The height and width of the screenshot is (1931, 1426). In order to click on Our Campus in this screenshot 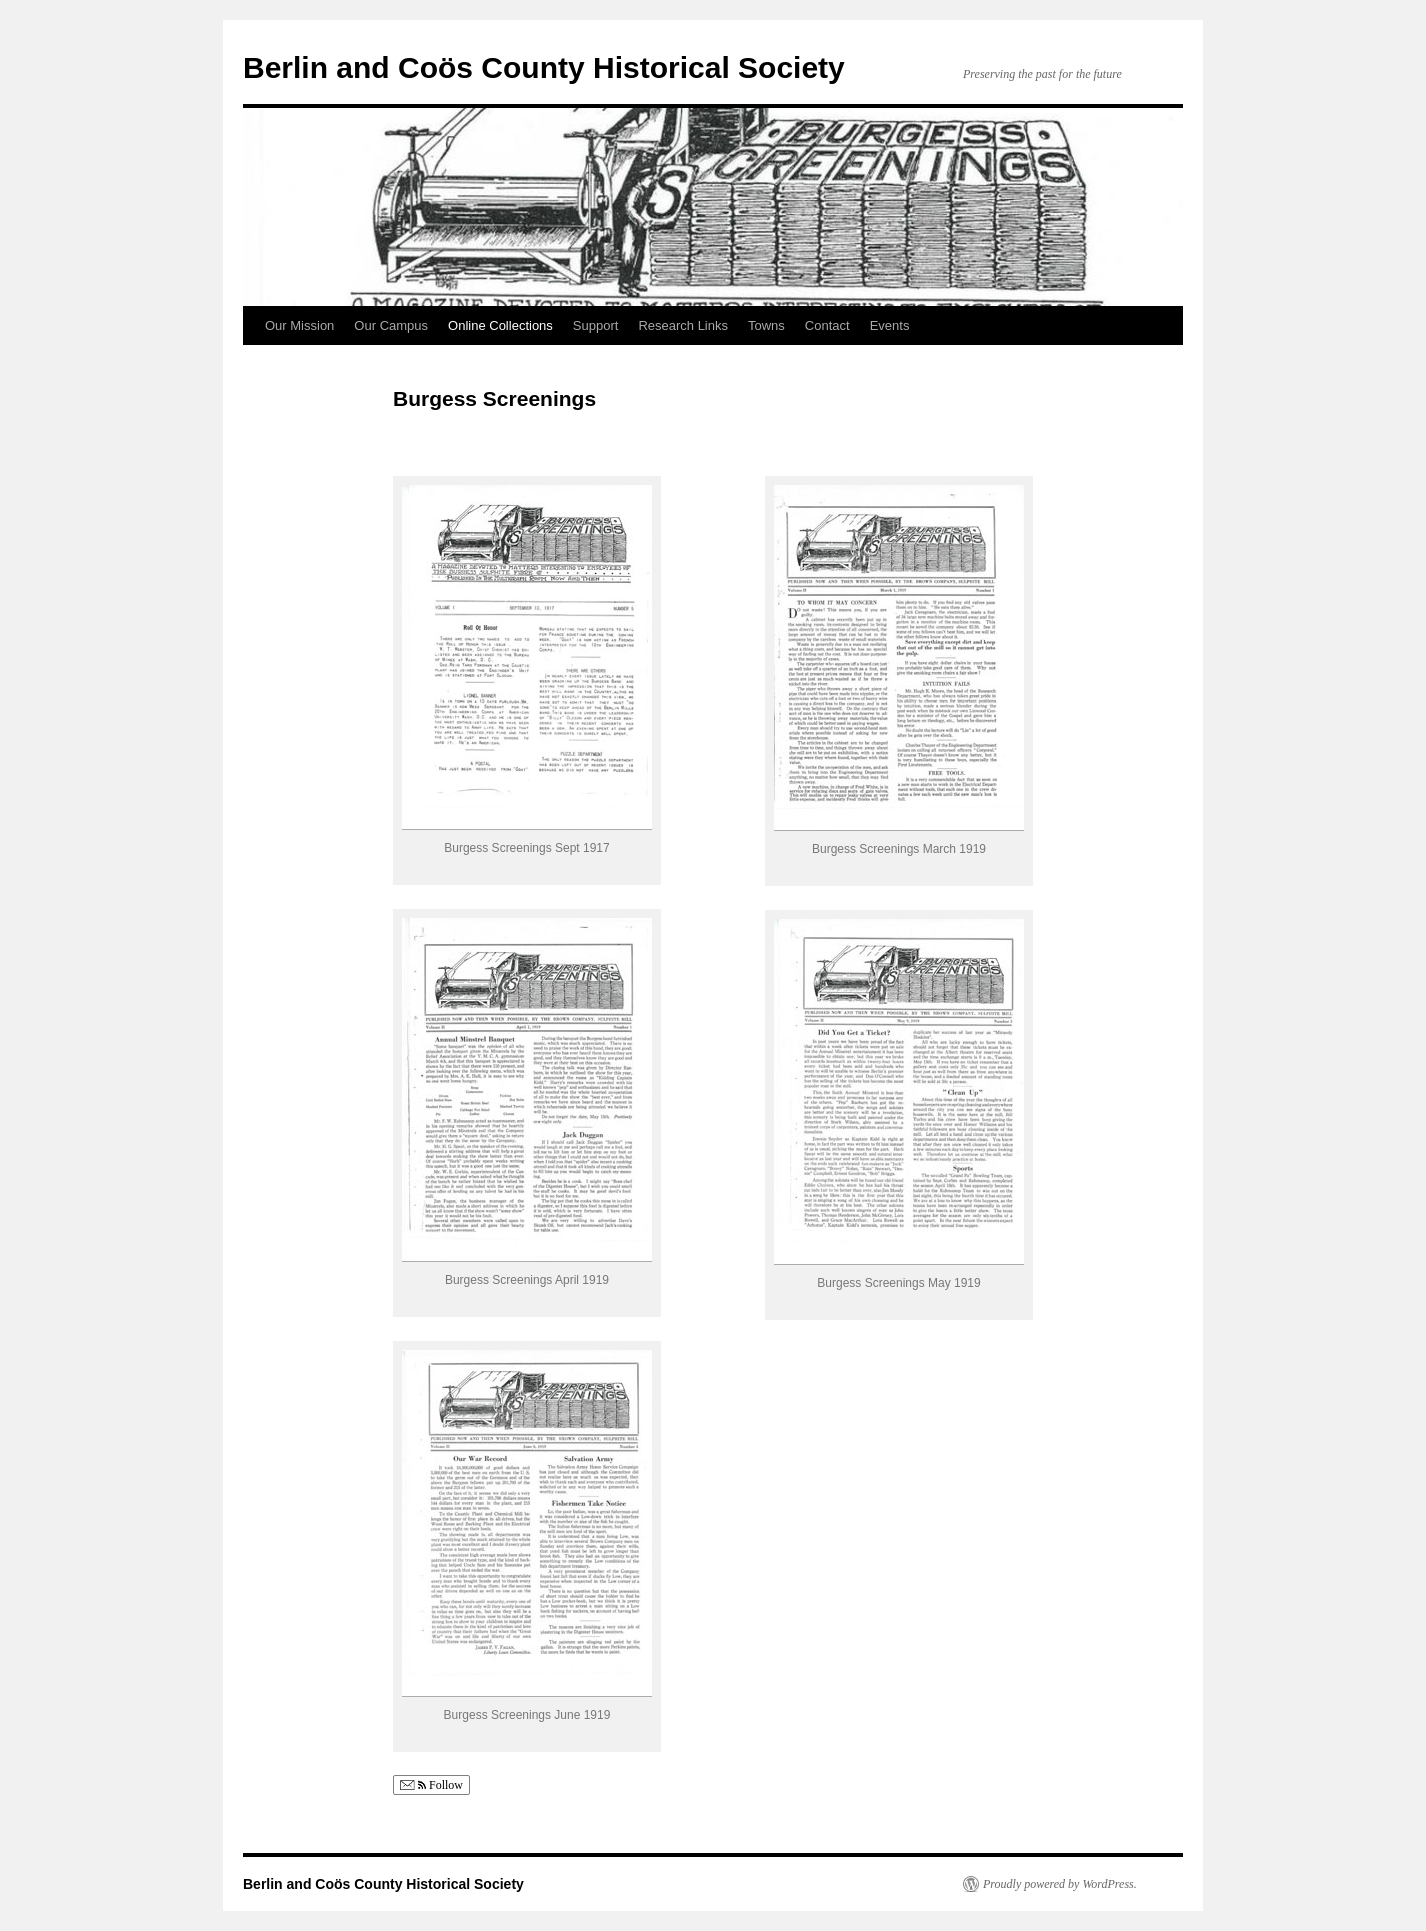, I will do `click(391, 325)`.